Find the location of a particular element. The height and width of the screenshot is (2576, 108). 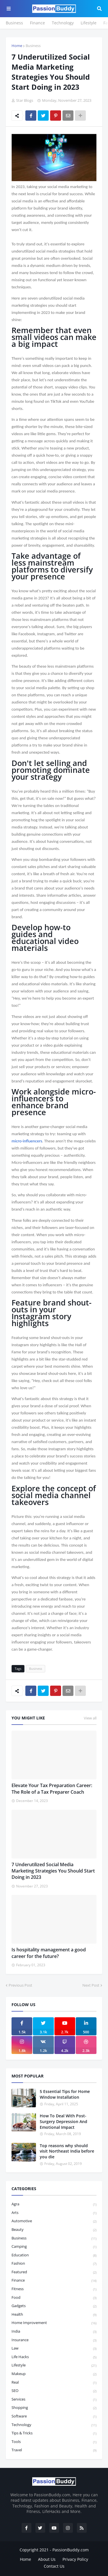

Tips & Tricks is located at coordinates (54, 2433).